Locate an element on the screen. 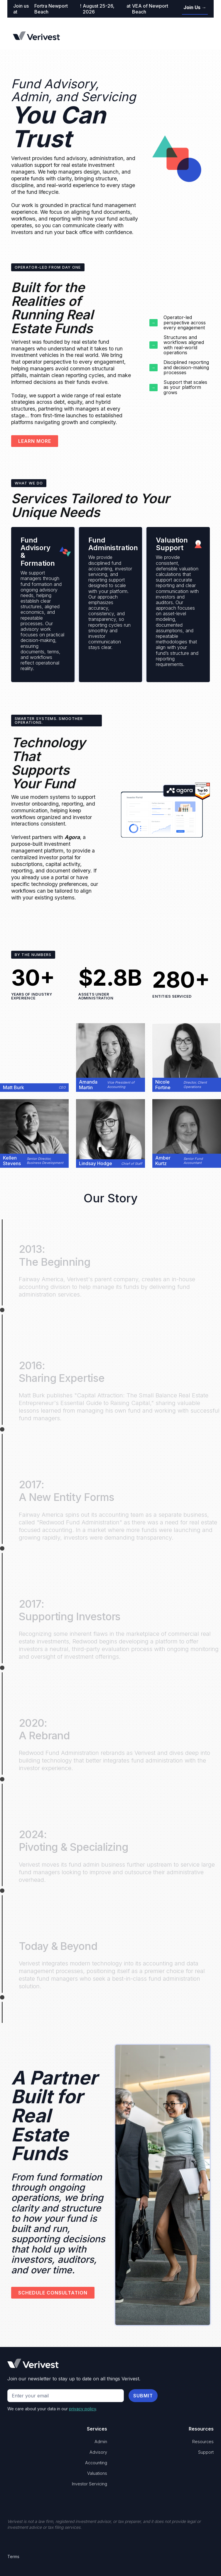 Image resolution: width=221 pixels, height=2576 pixels. Terms is located at coordinates (13, 2556).